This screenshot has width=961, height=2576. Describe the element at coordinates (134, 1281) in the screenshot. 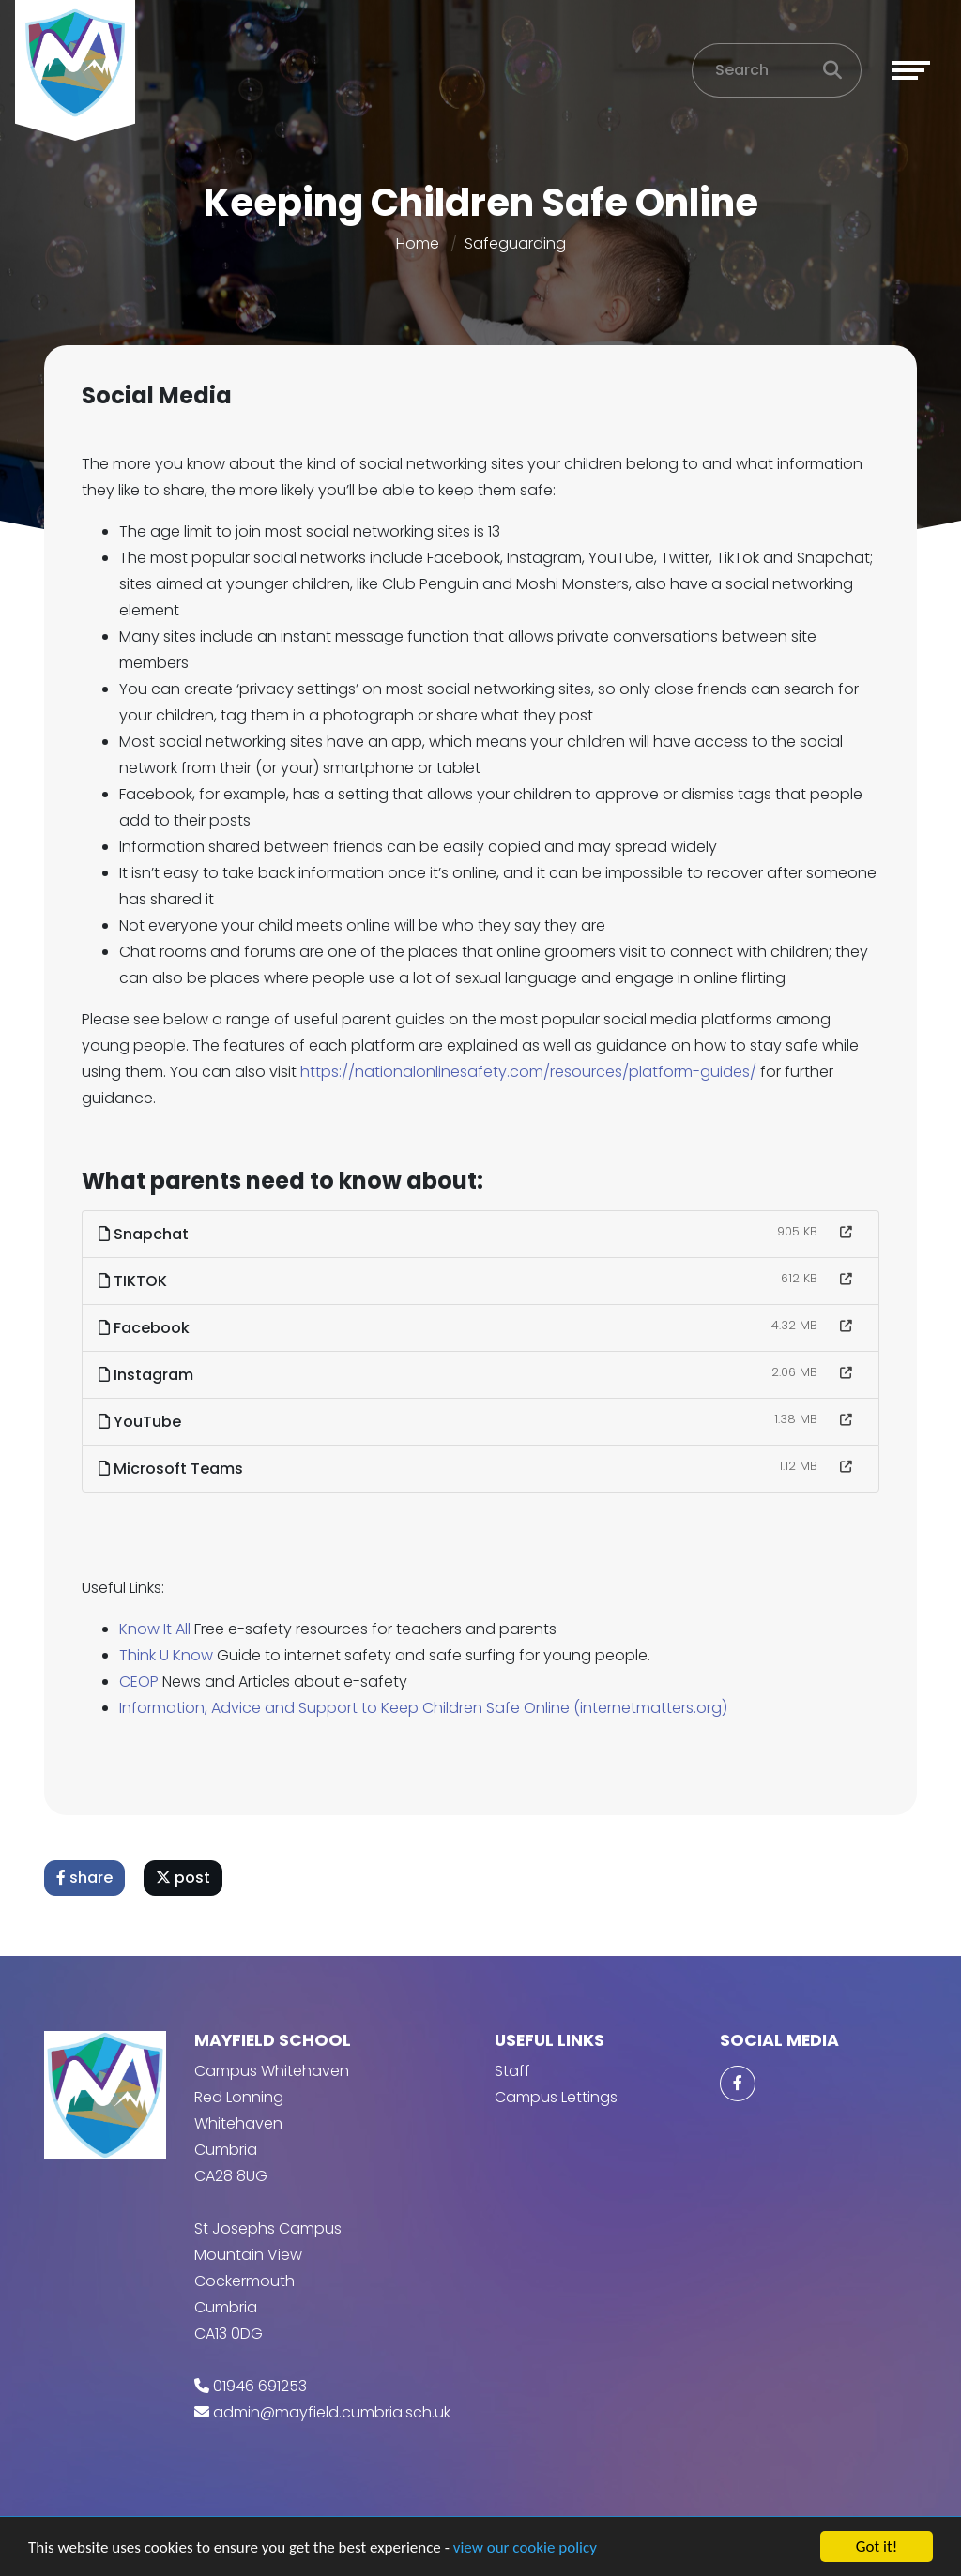

I see `TIKTOK` at that location.